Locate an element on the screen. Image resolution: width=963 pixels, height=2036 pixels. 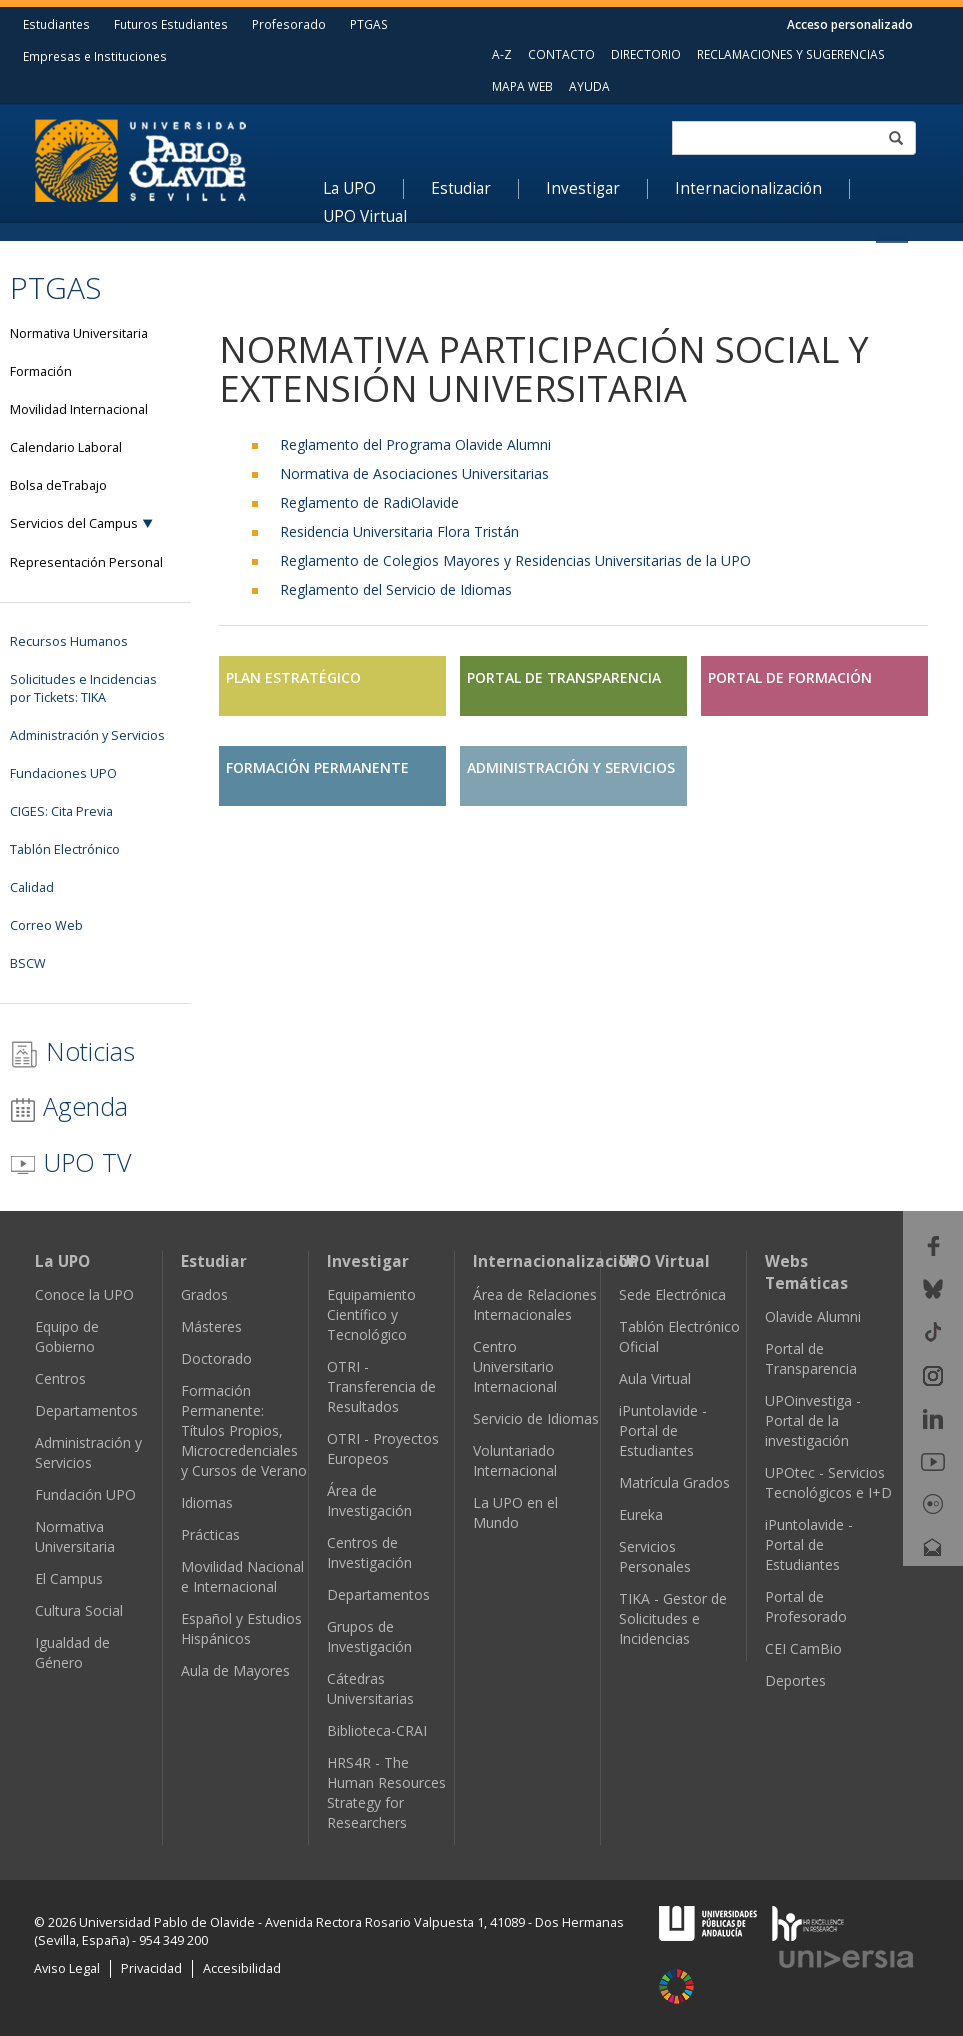
Igualdad de Género is located at coordinates (72, 1652).